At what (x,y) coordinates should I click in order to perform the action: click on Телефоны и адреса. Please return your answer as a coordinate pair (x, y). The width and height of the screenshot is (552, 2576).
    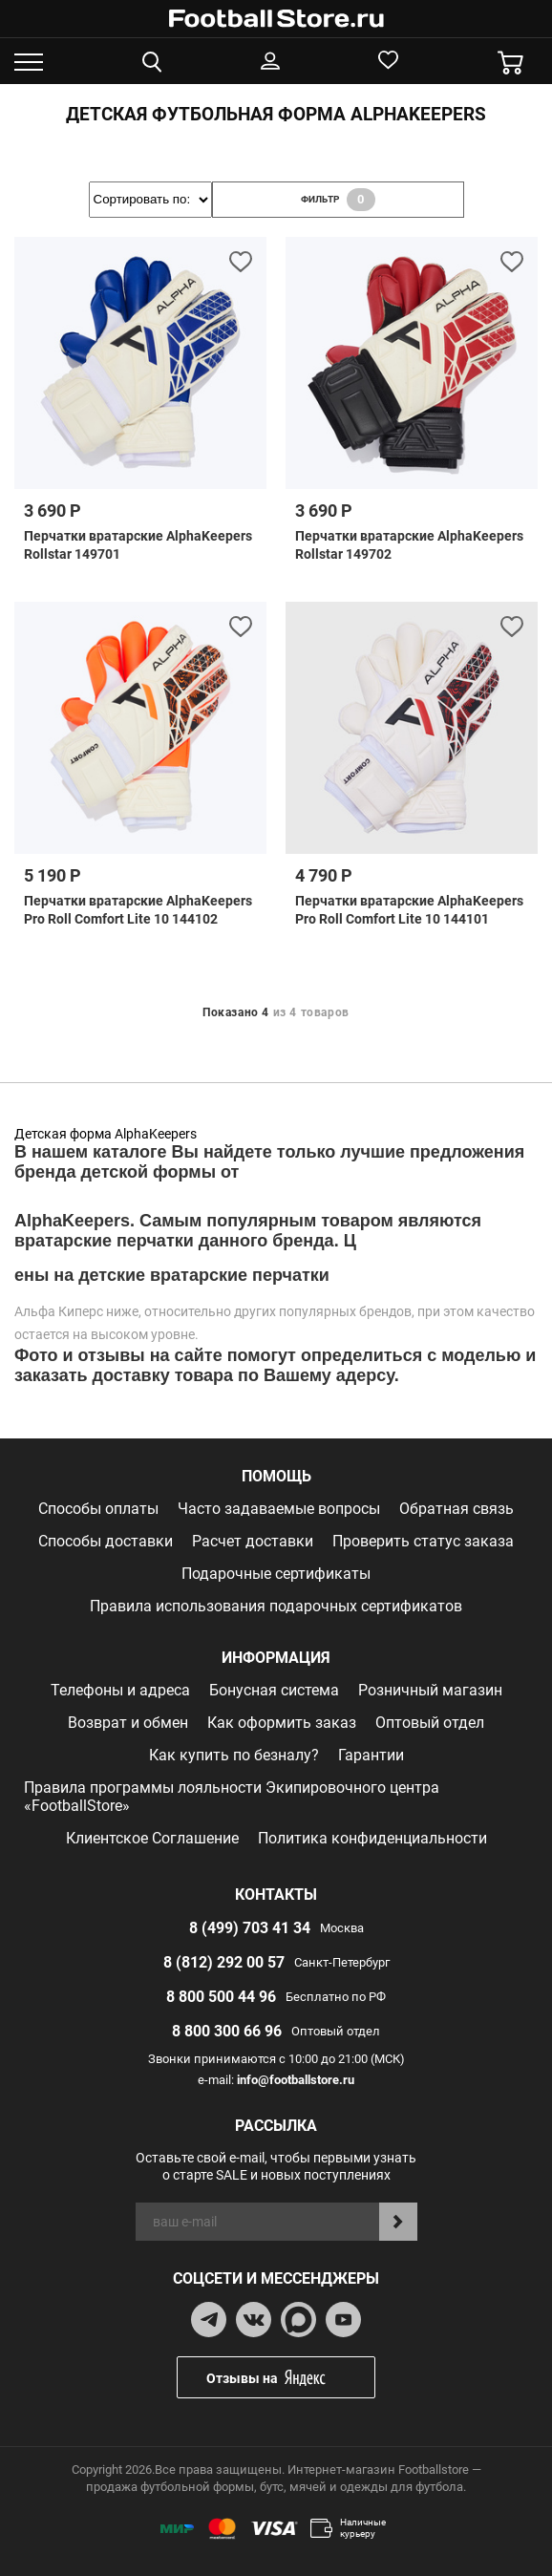
    Looking at the image, I should click on (120, 1690).